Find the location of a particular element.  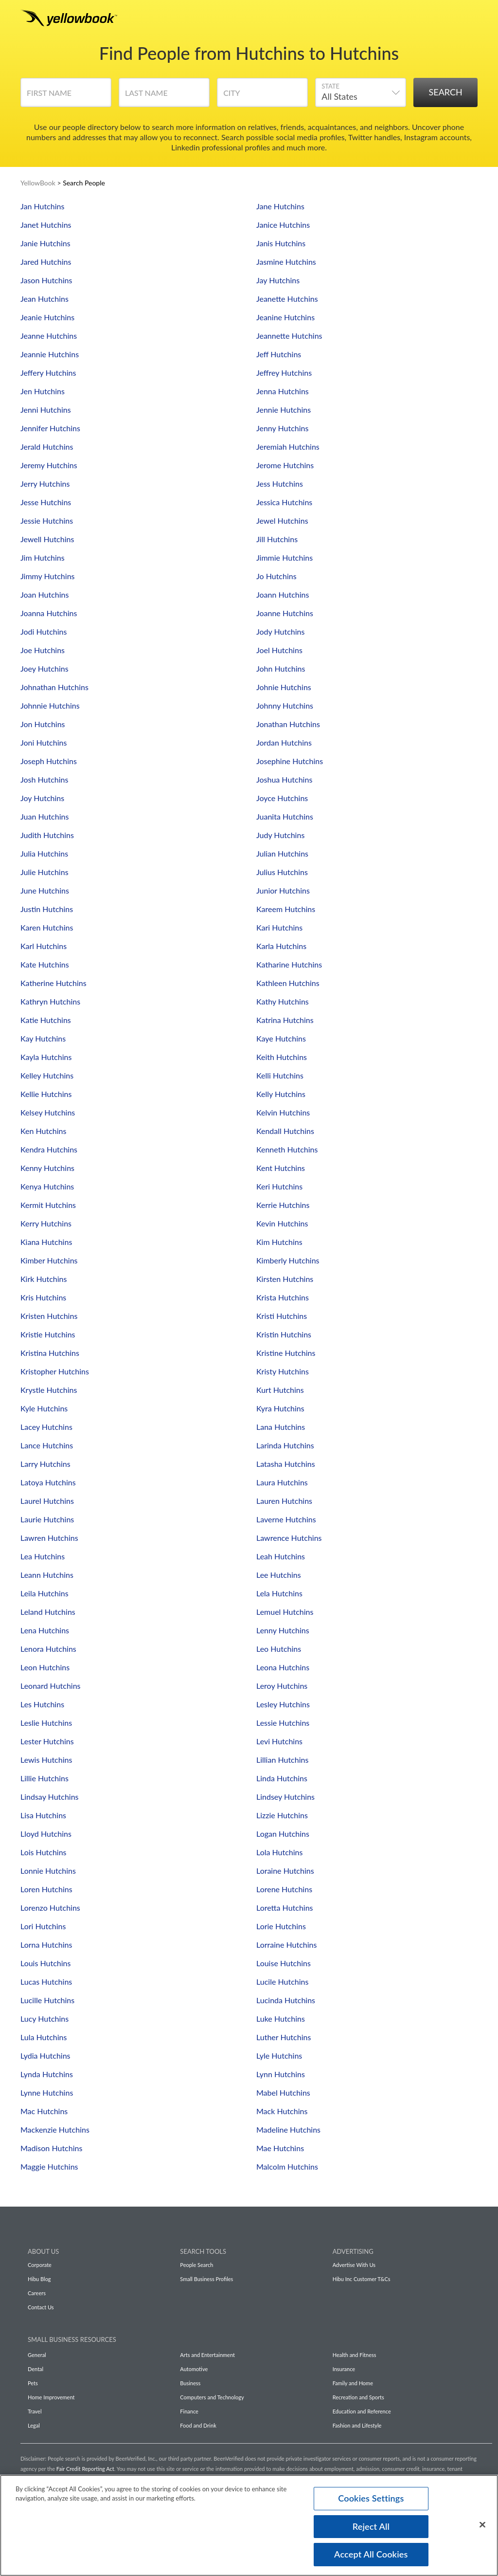

Mack Hutchins is located at coordinates (281, 2111).